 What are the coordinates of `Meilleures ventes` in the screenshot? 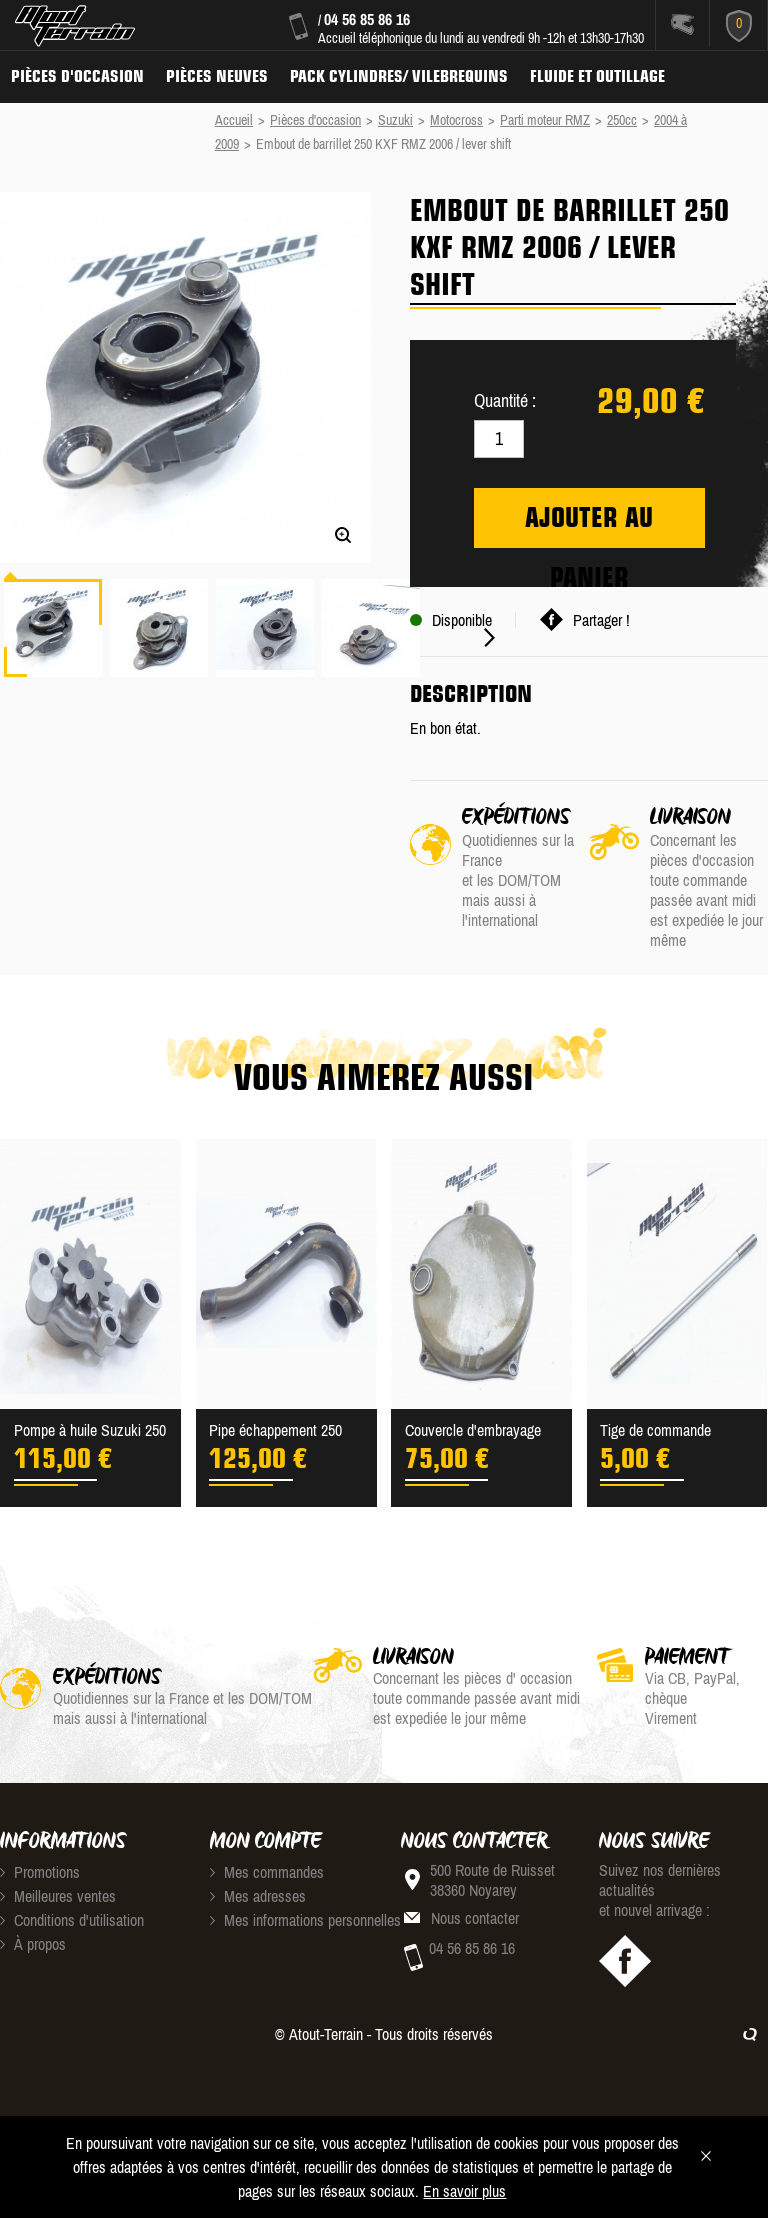 It's located at (58, 1896).